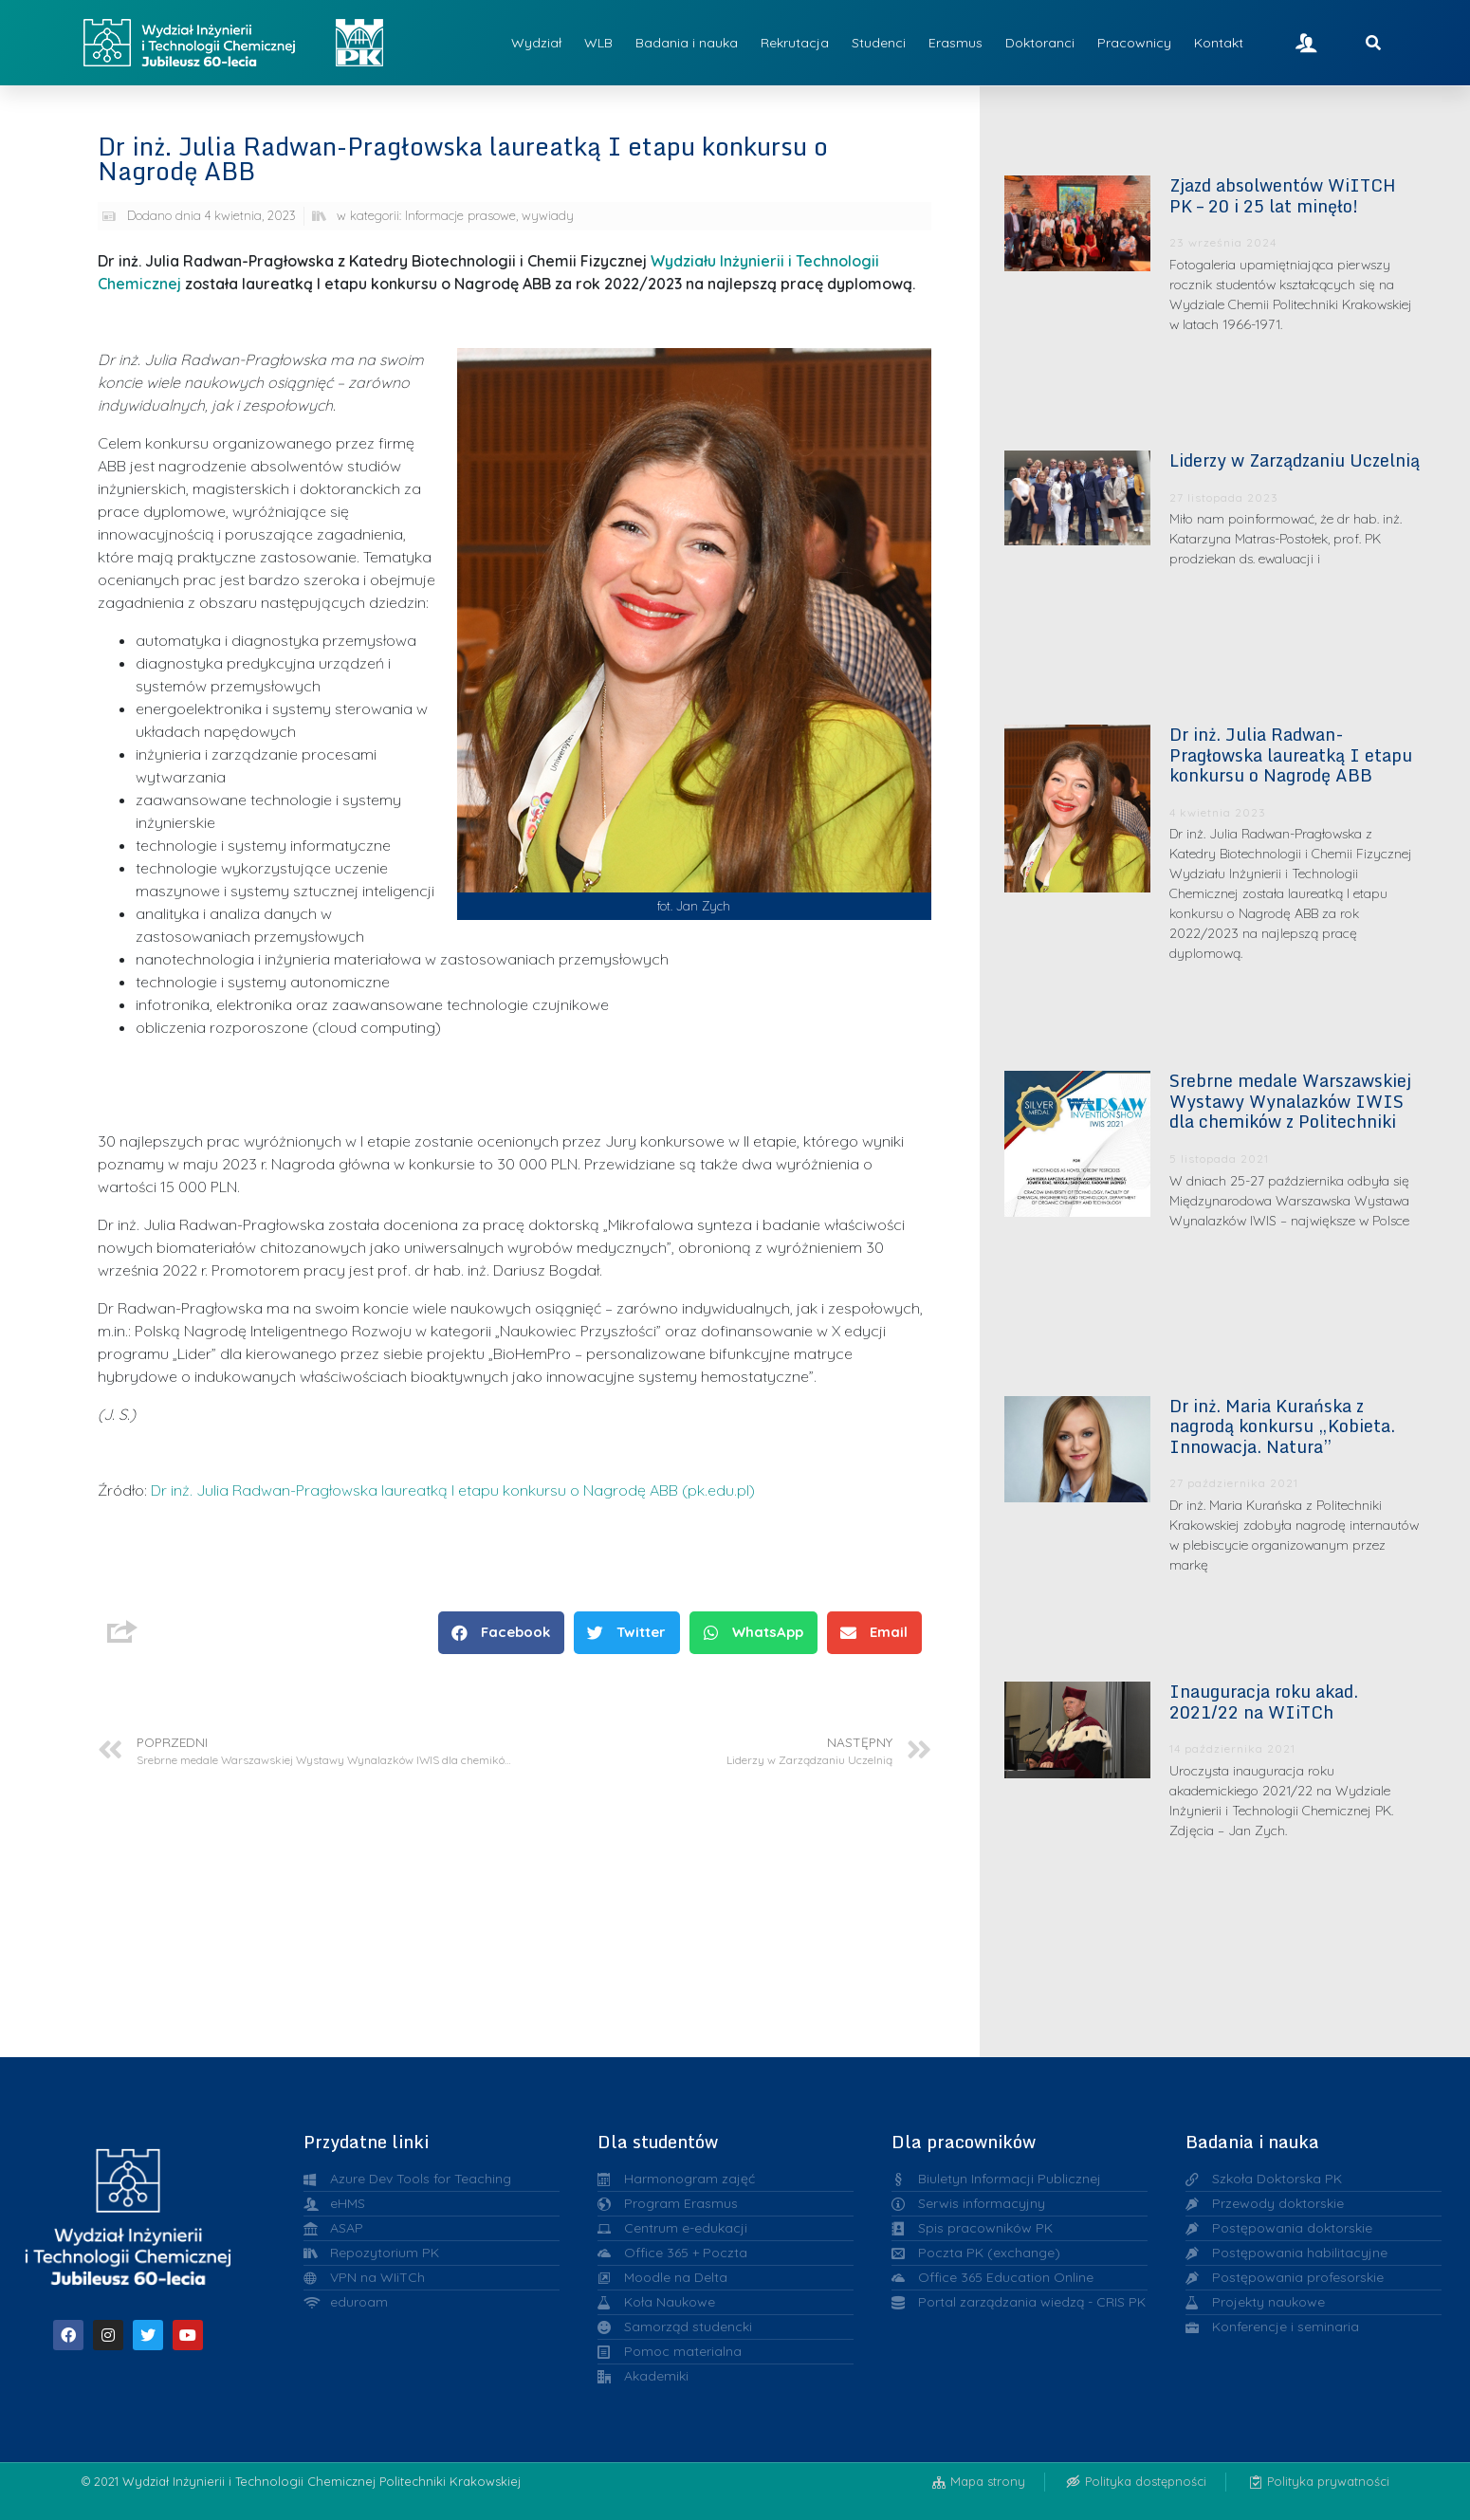 This screenshot has width=1470, height=2520. I want to click on Wydział, so click(536, 42).